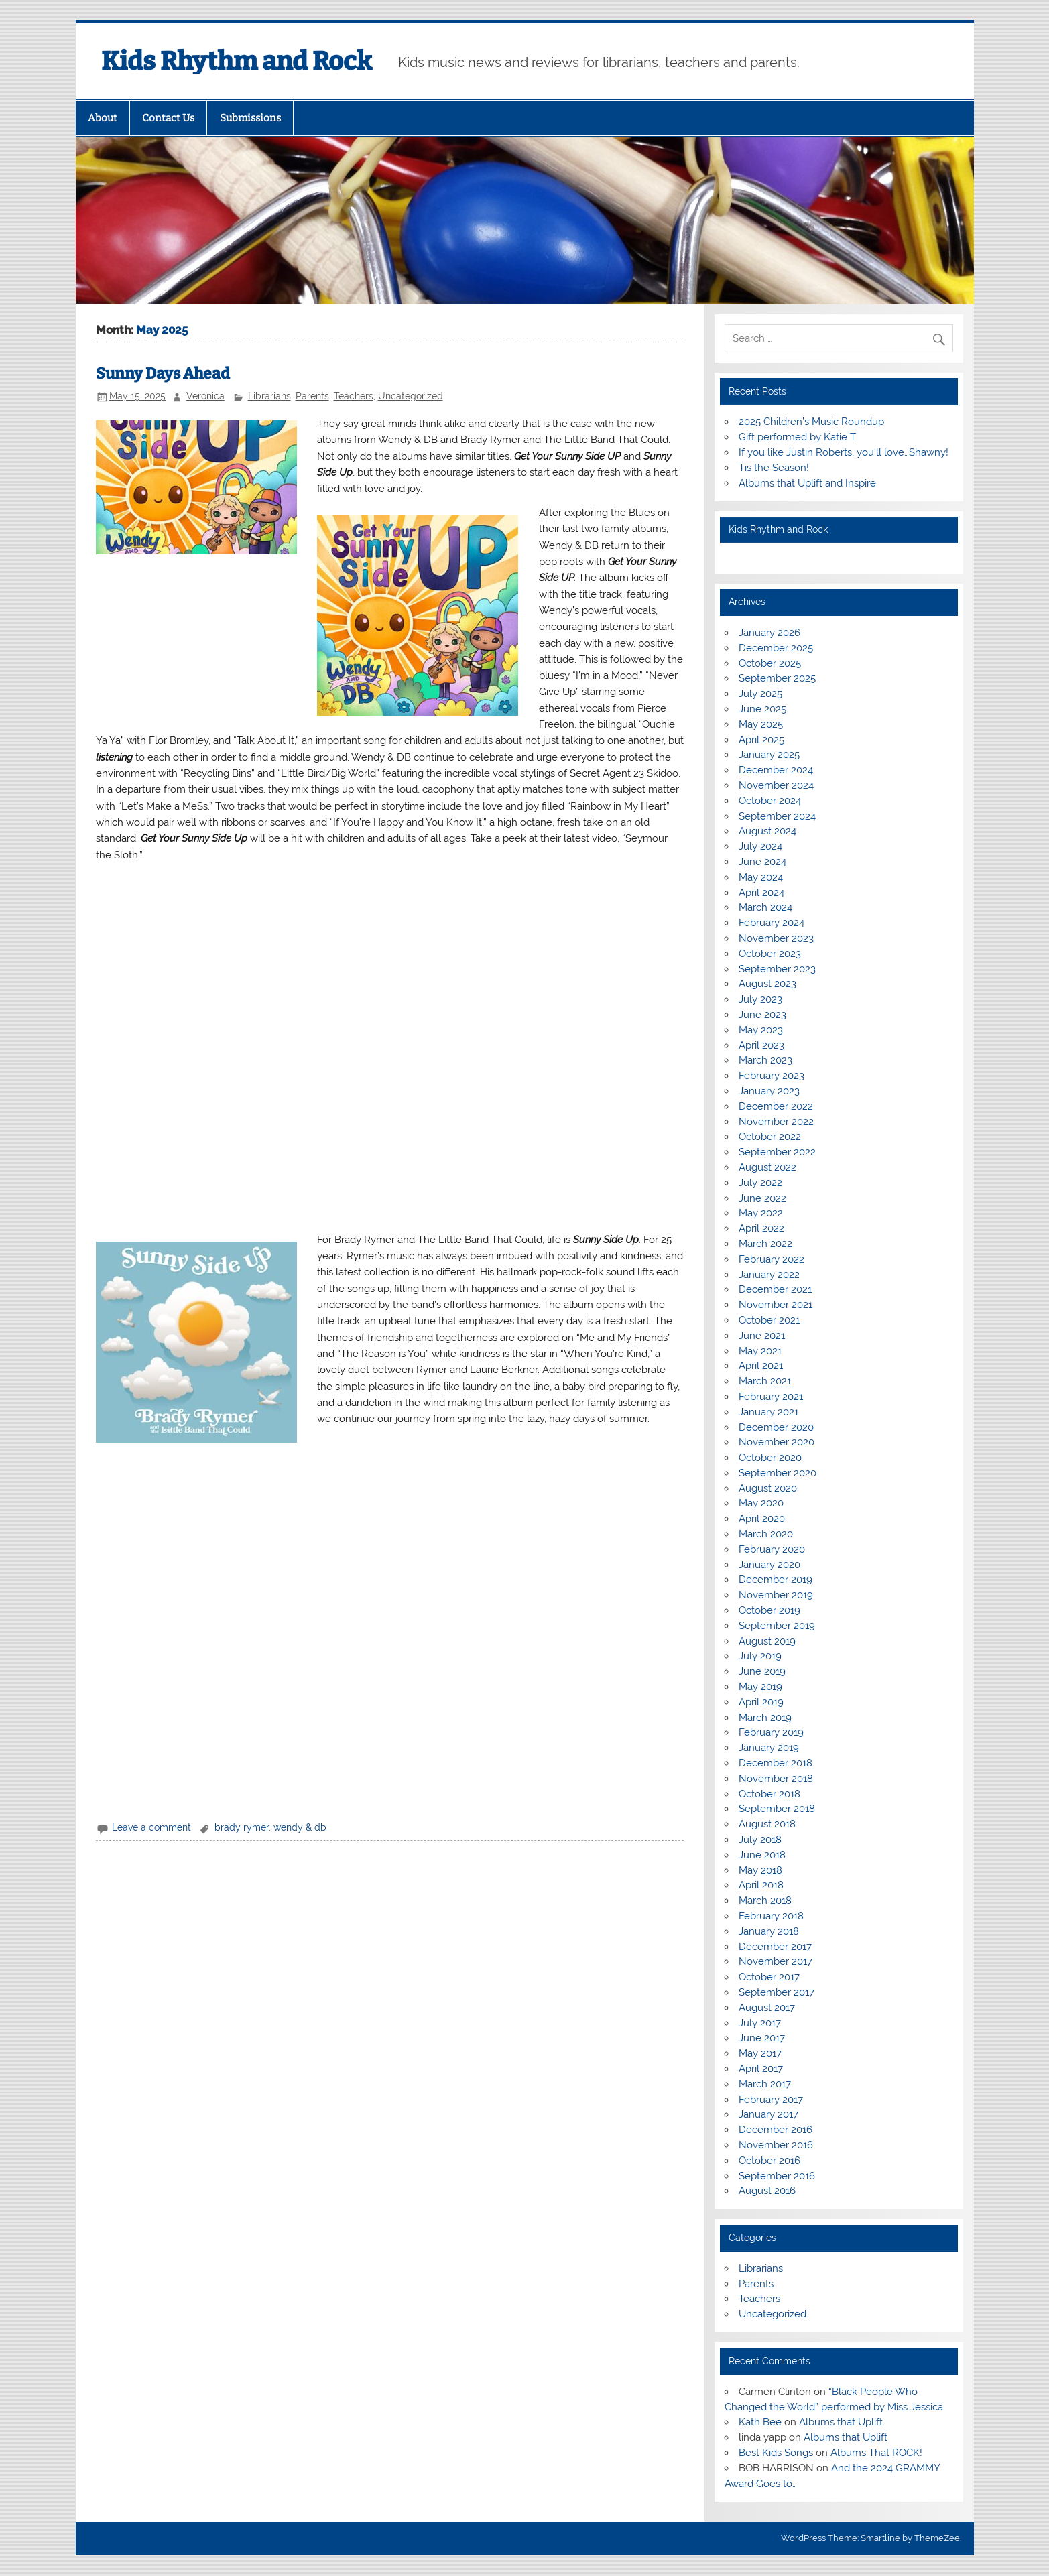 Image resolution: width=1049 pixels, height=2576 pixels. Describe the element at coordinates (760, 999) in the screenshot. I see `July 2023` at that location.